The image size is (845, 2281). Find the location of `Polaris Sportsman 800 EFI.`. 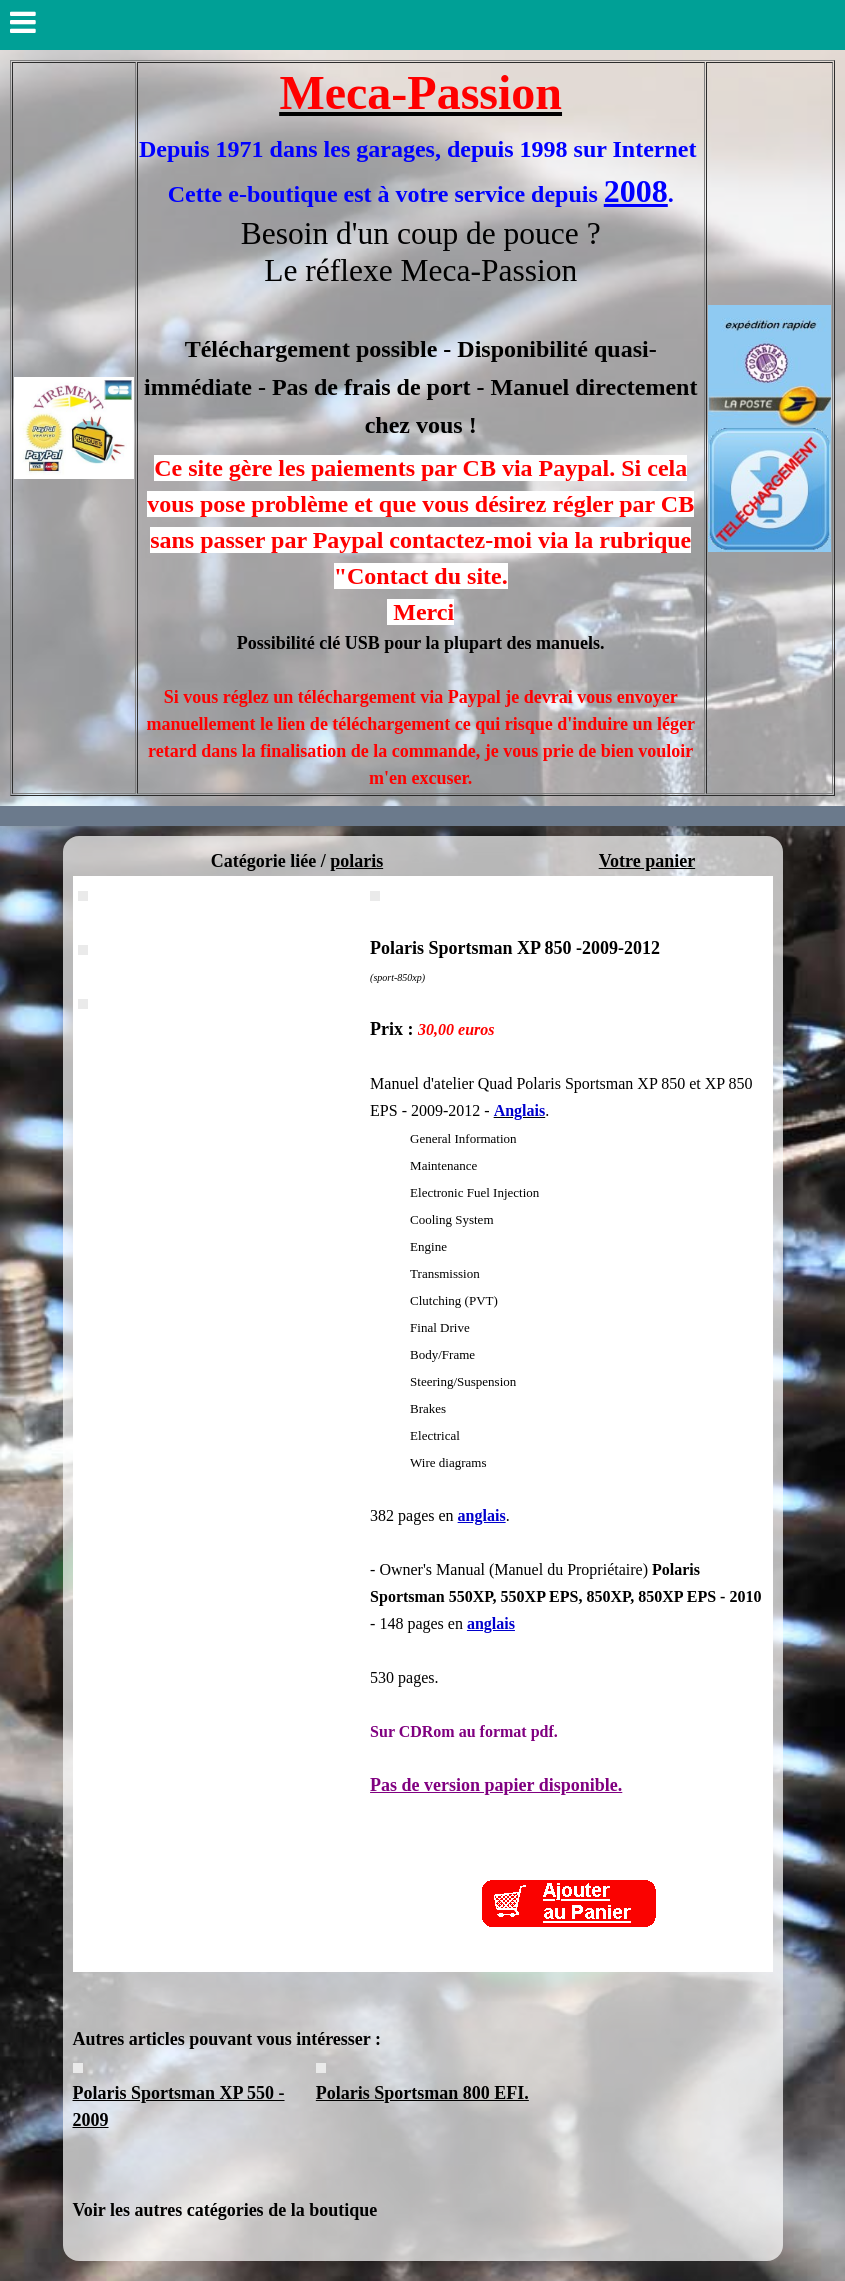

Polaris Sportsman 800 EFI. is located at coordinates (422, 2093).